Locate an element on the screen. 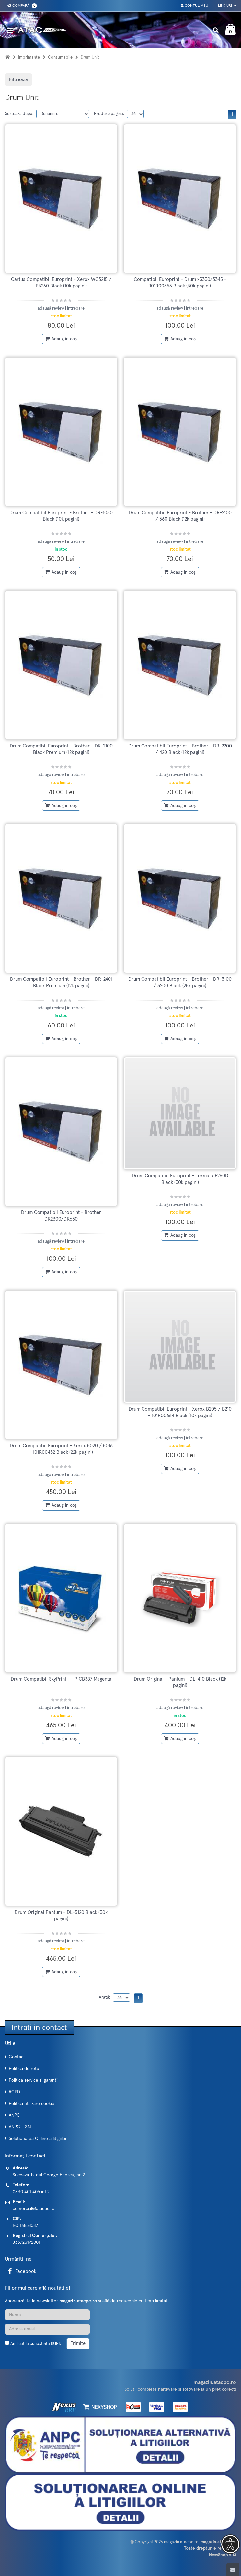  Filtrează is located at coordinates (18, 79).